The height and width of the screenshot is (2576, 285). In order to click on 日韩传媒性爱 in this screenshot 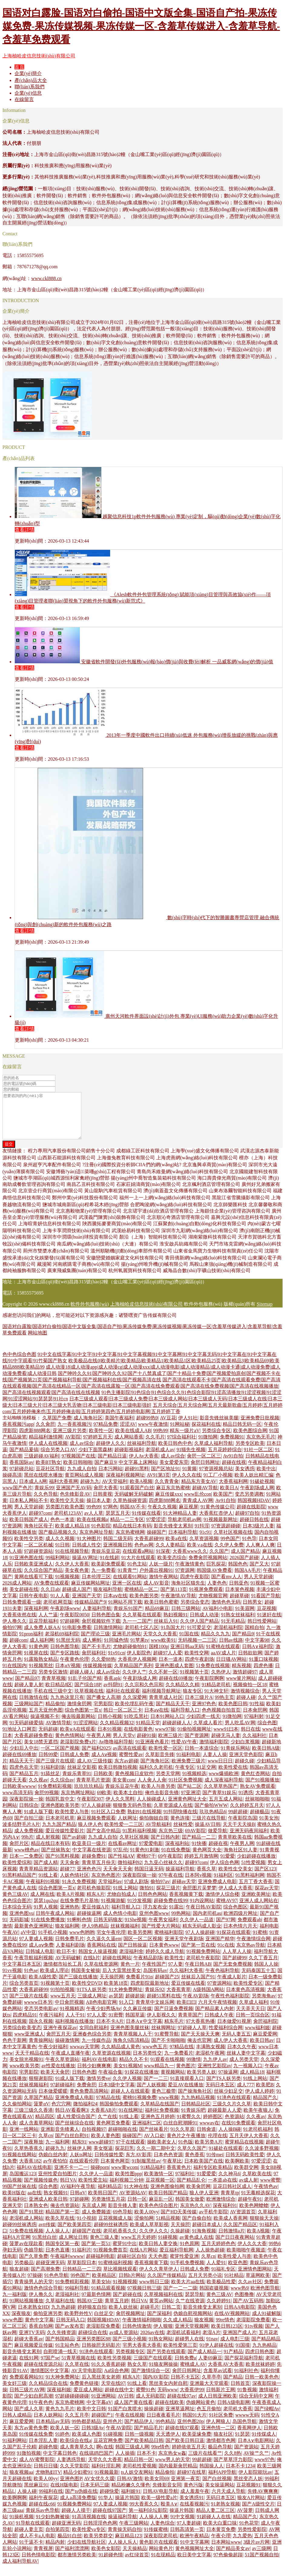, I will do `click(108, 2163)`.